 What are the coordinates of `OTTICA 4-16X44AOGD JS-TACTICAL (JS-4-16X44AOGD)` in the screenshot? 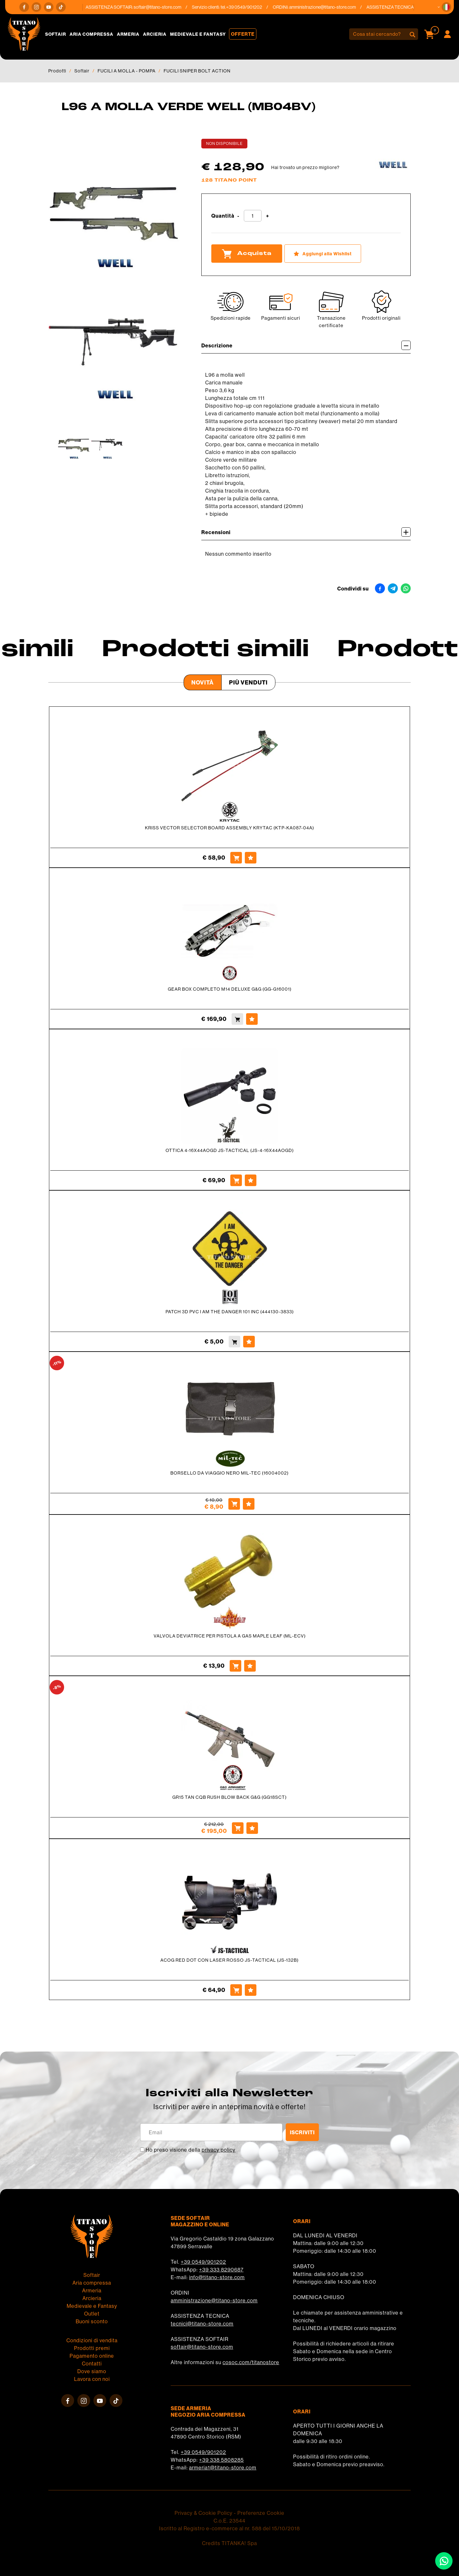 It's located at (230, 1150).